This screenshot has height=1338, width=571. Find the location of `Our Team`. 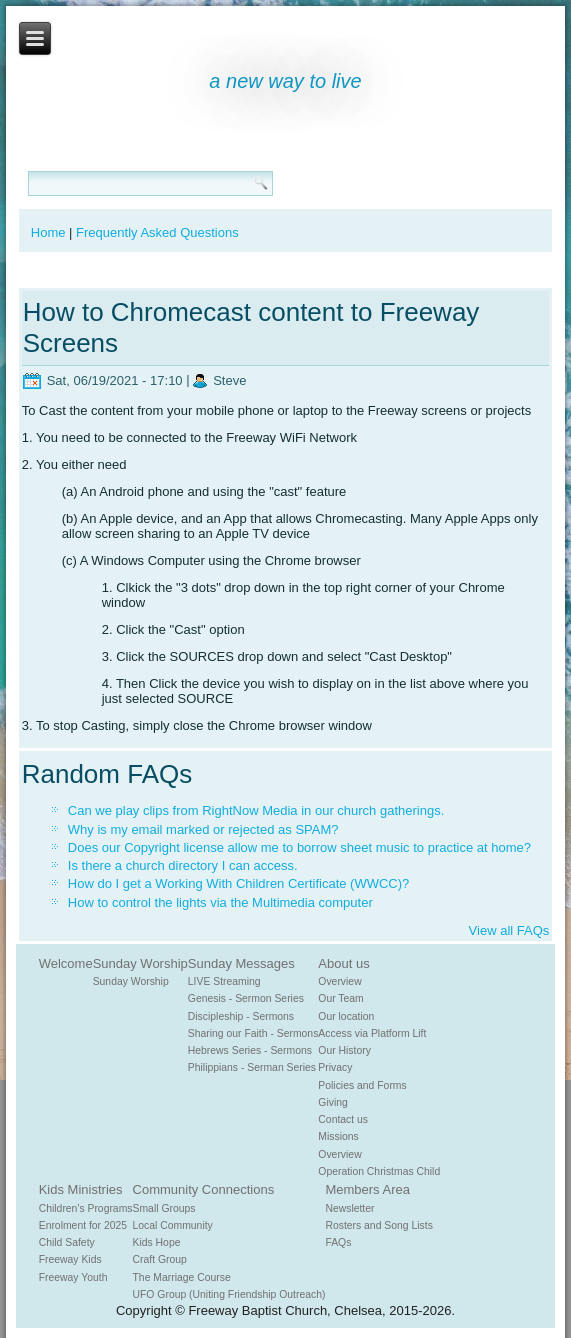

Our Team is located at coordinates (340, 998).